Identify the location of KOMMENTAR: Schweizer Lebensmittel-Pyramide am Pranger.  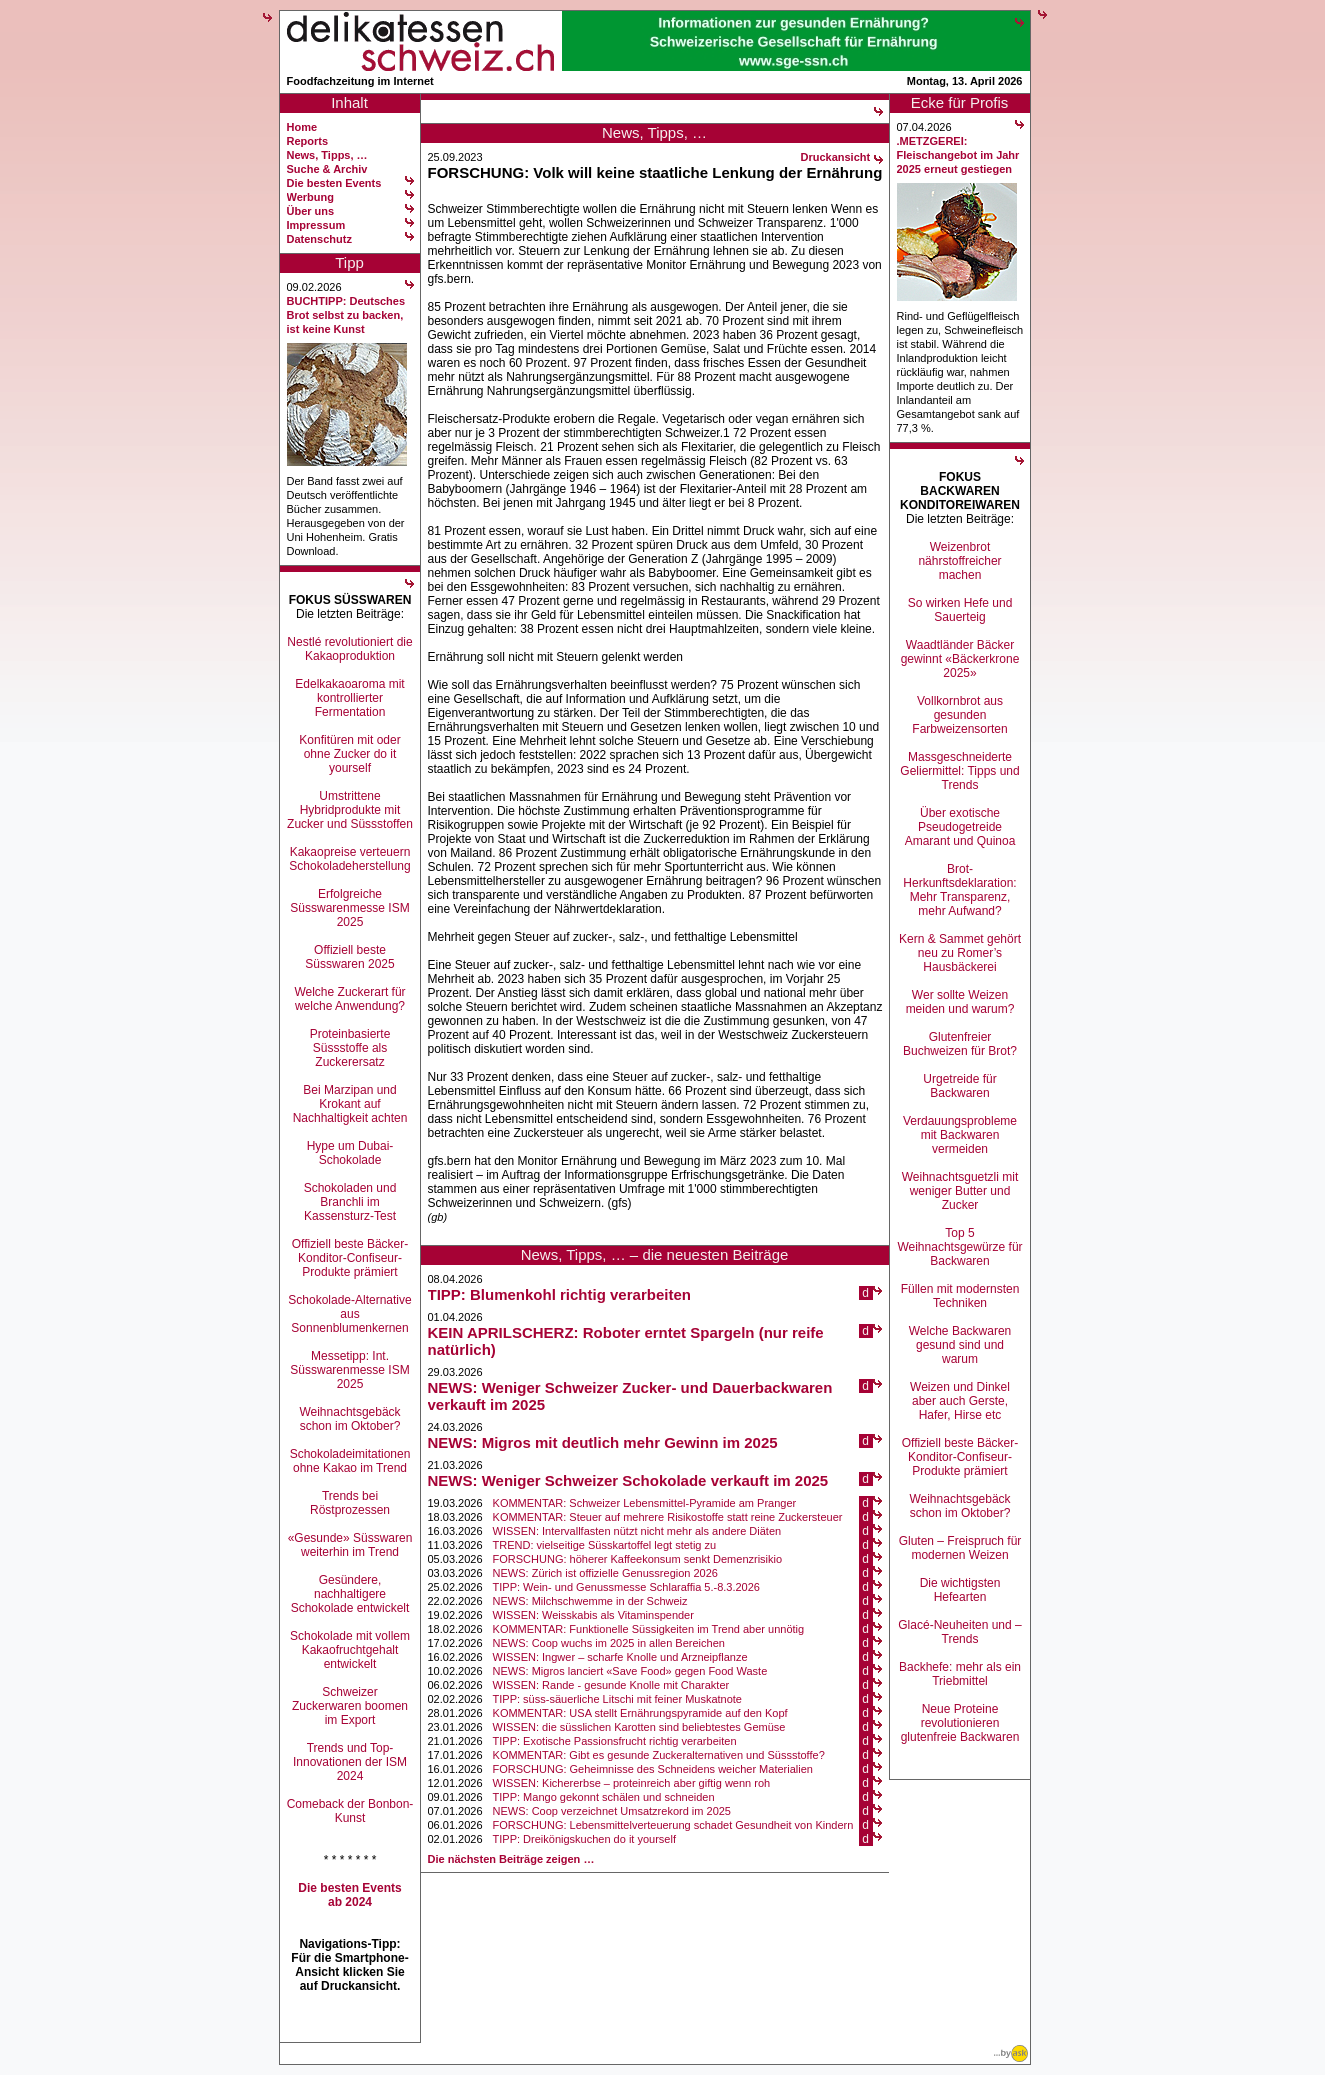
(645, 1503).